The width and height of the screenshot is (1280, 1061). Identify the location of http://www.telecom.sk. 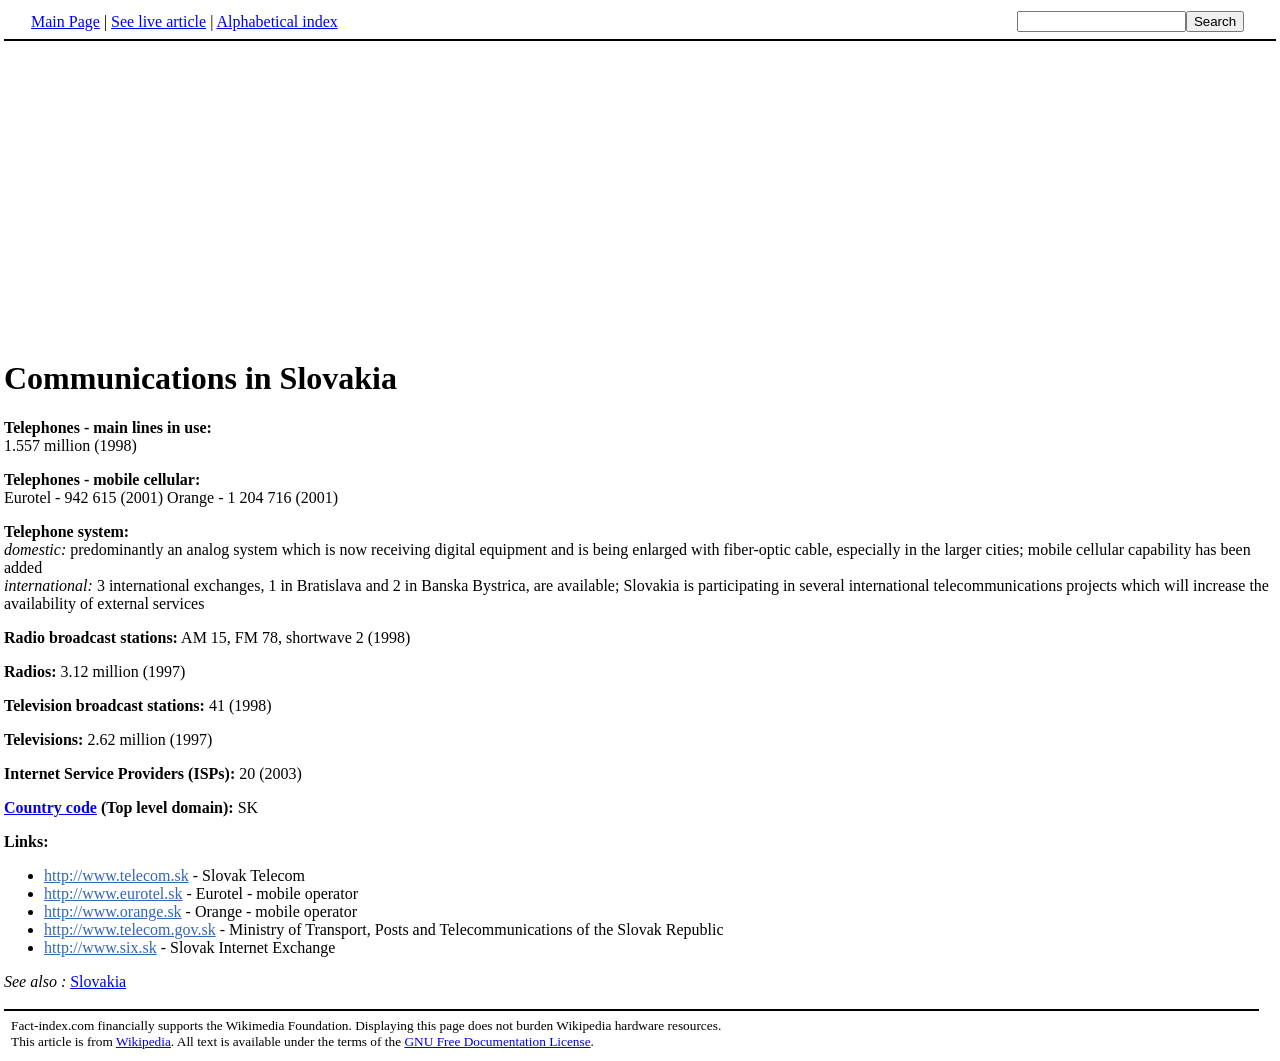
(116, 875).